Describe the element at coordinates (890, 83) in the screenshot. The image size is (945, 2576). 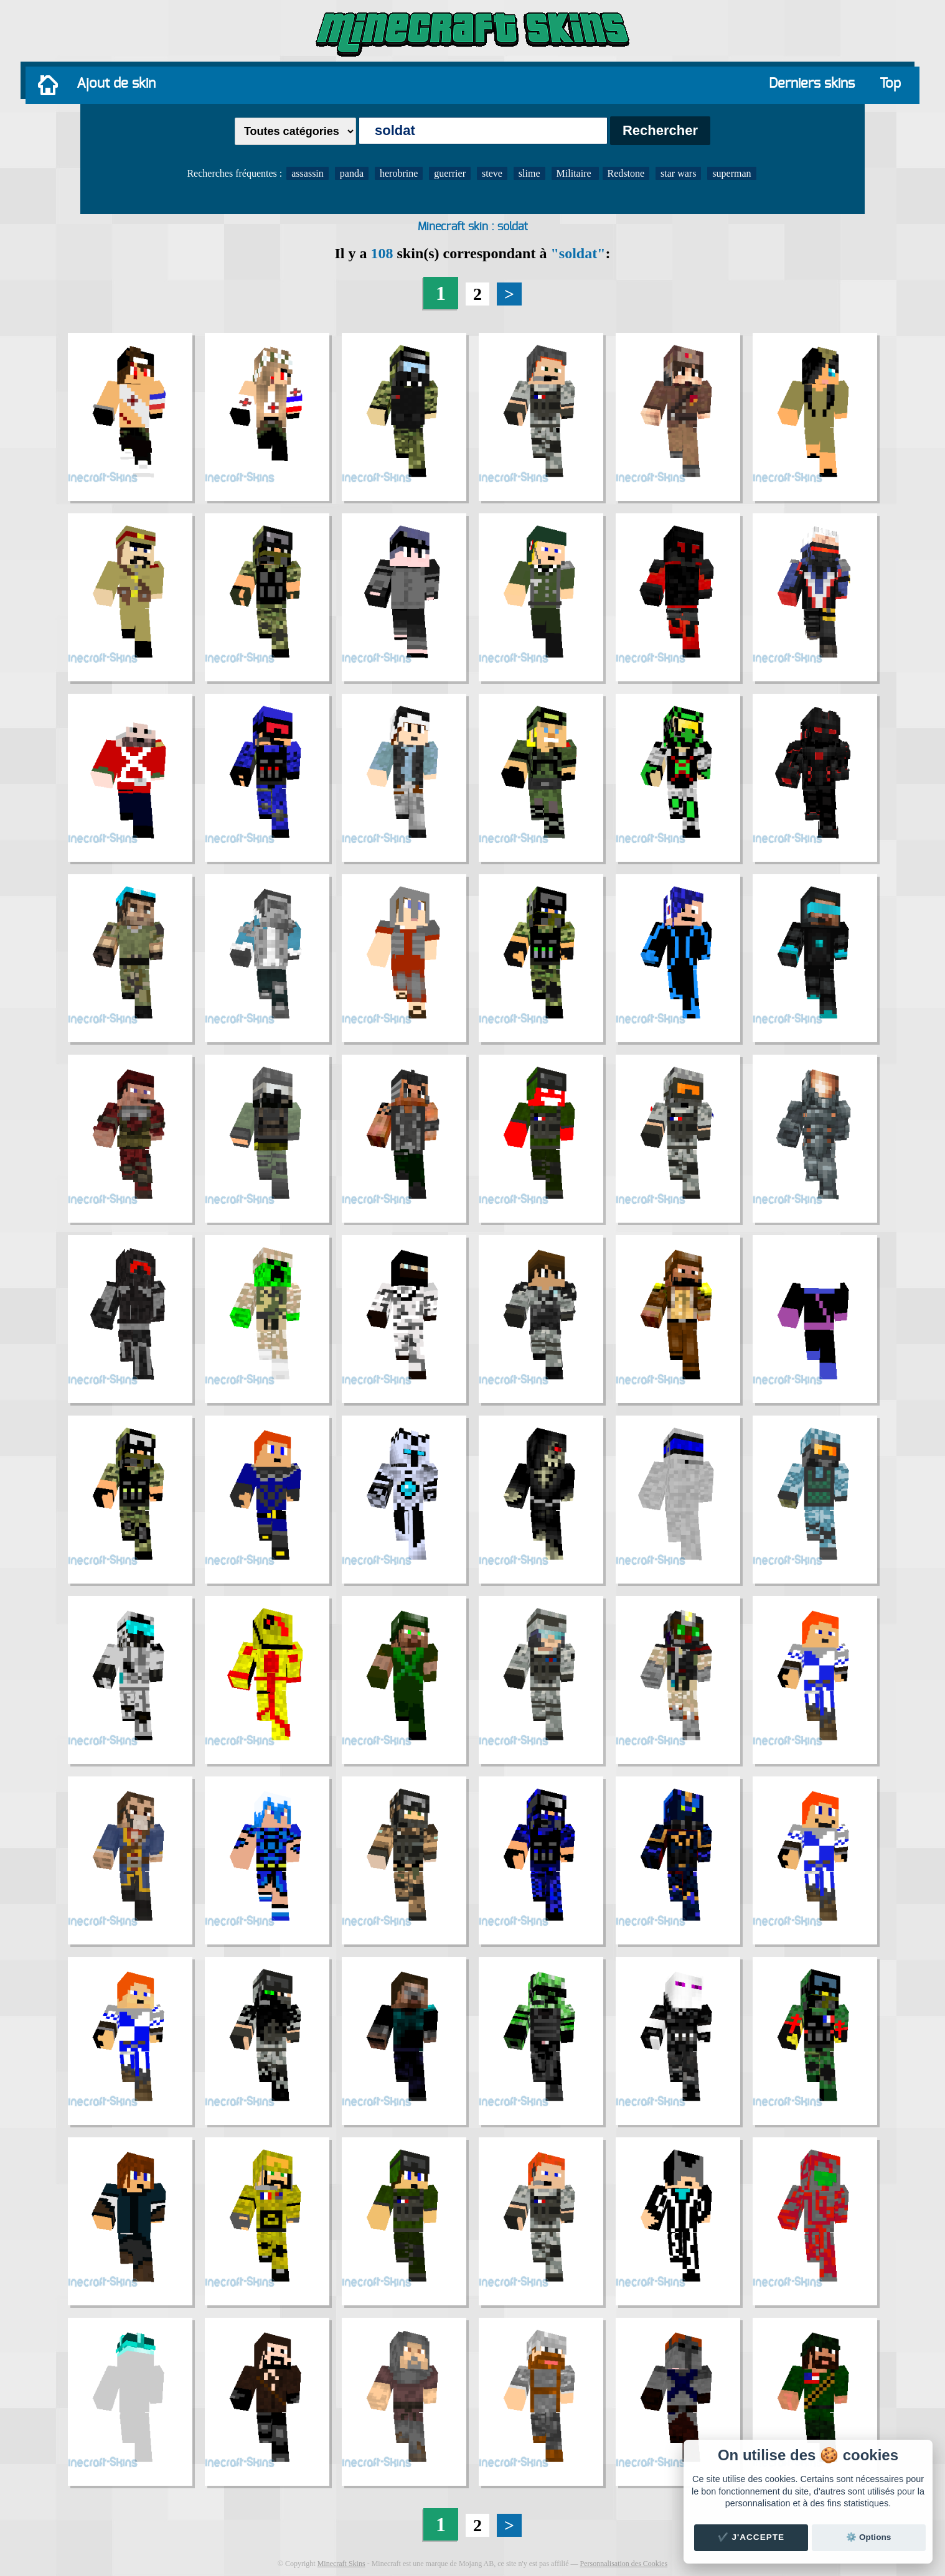
I see `Top` at that location.